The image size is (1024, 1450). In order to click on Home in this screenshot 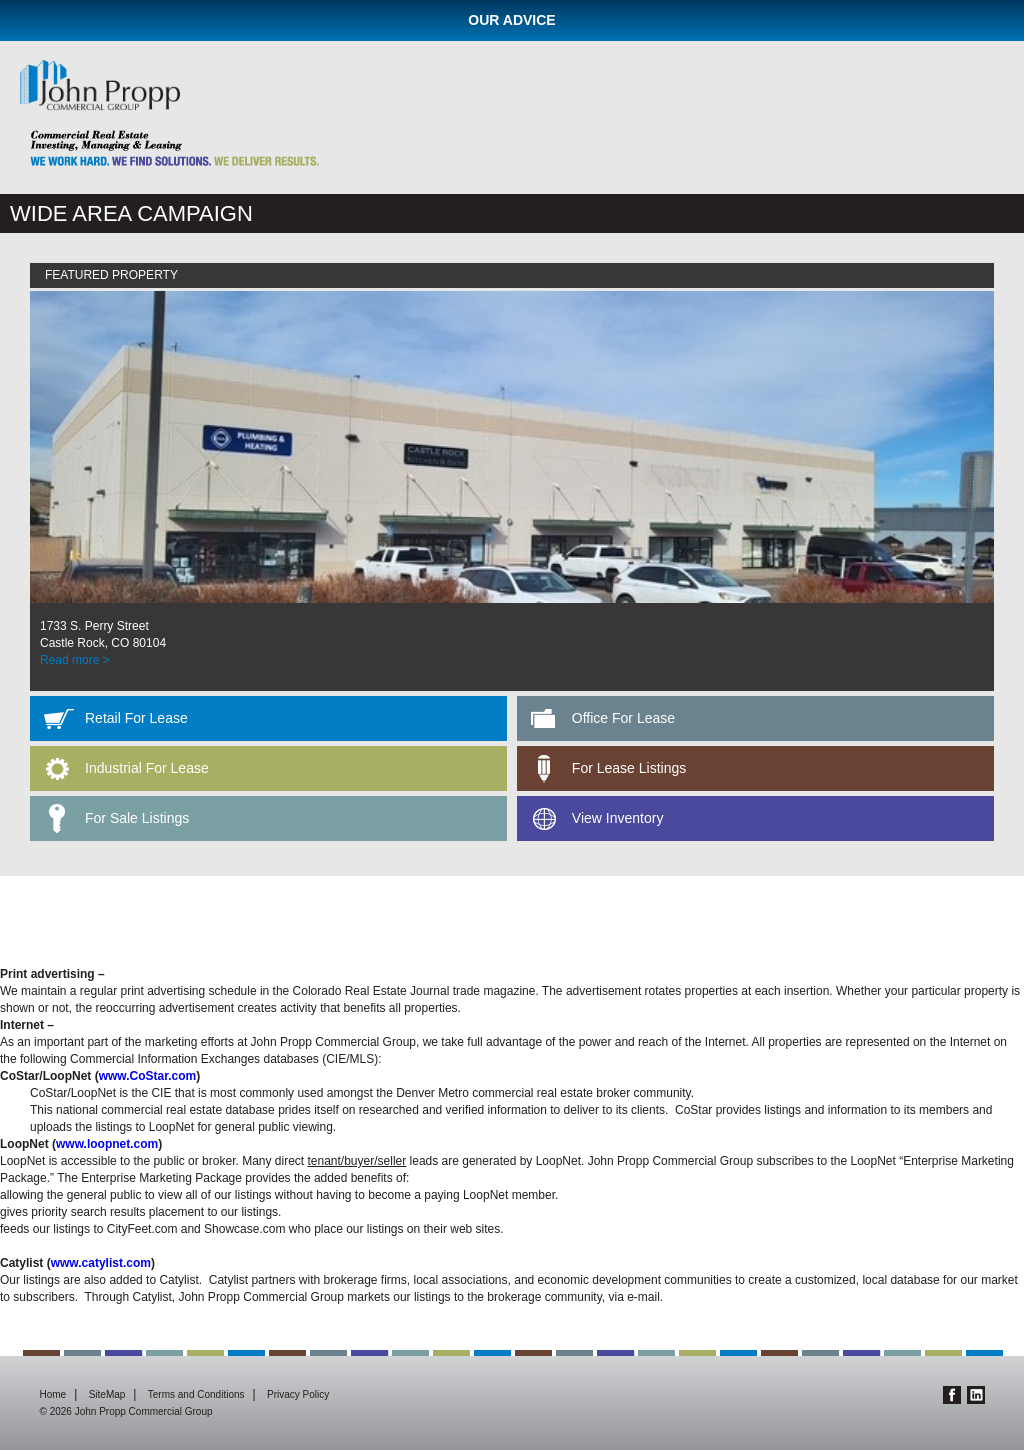, I will do `click(53, 1394)`.